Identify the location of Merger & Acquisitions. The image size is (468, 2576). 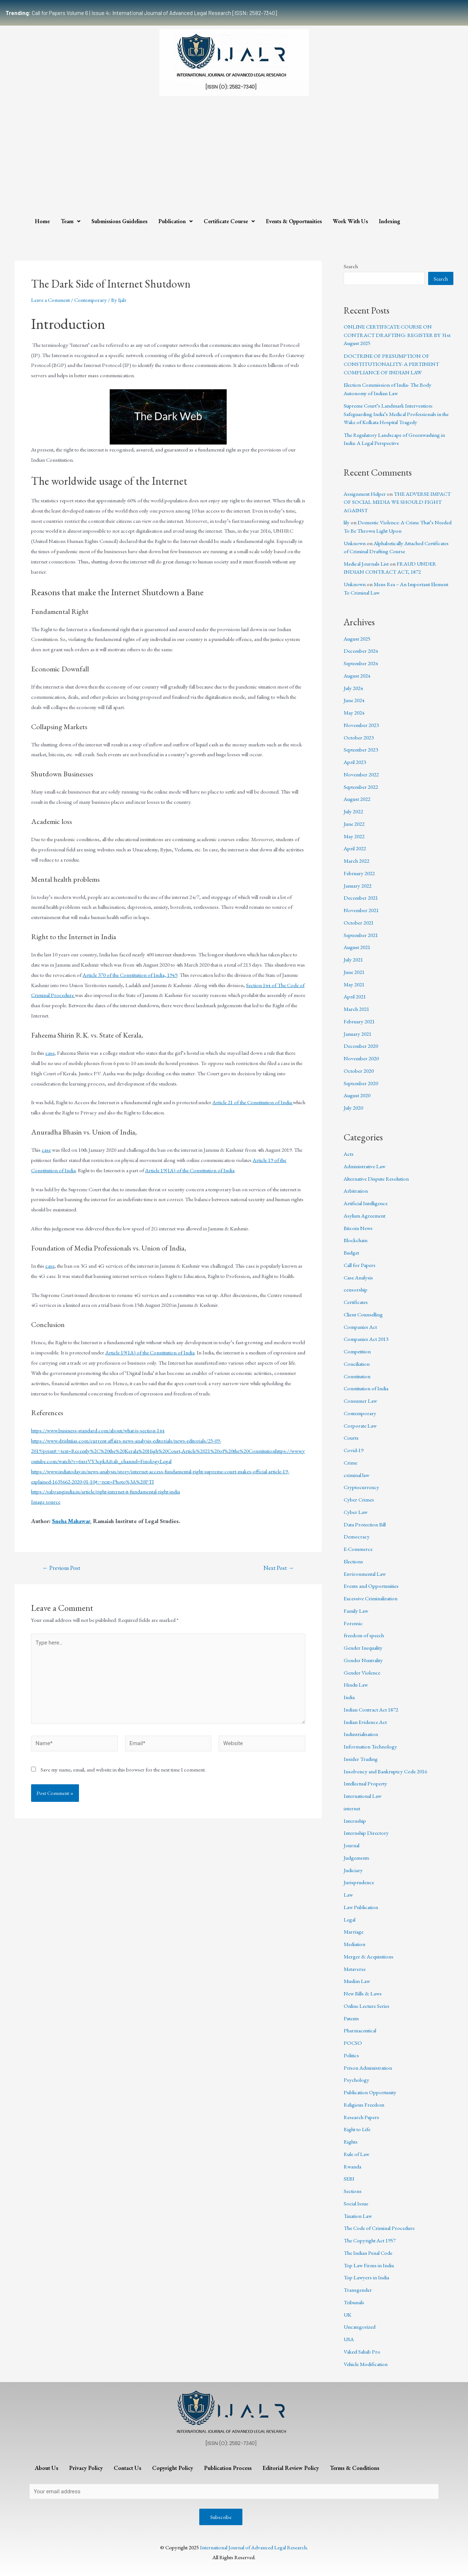
(368, 1956).